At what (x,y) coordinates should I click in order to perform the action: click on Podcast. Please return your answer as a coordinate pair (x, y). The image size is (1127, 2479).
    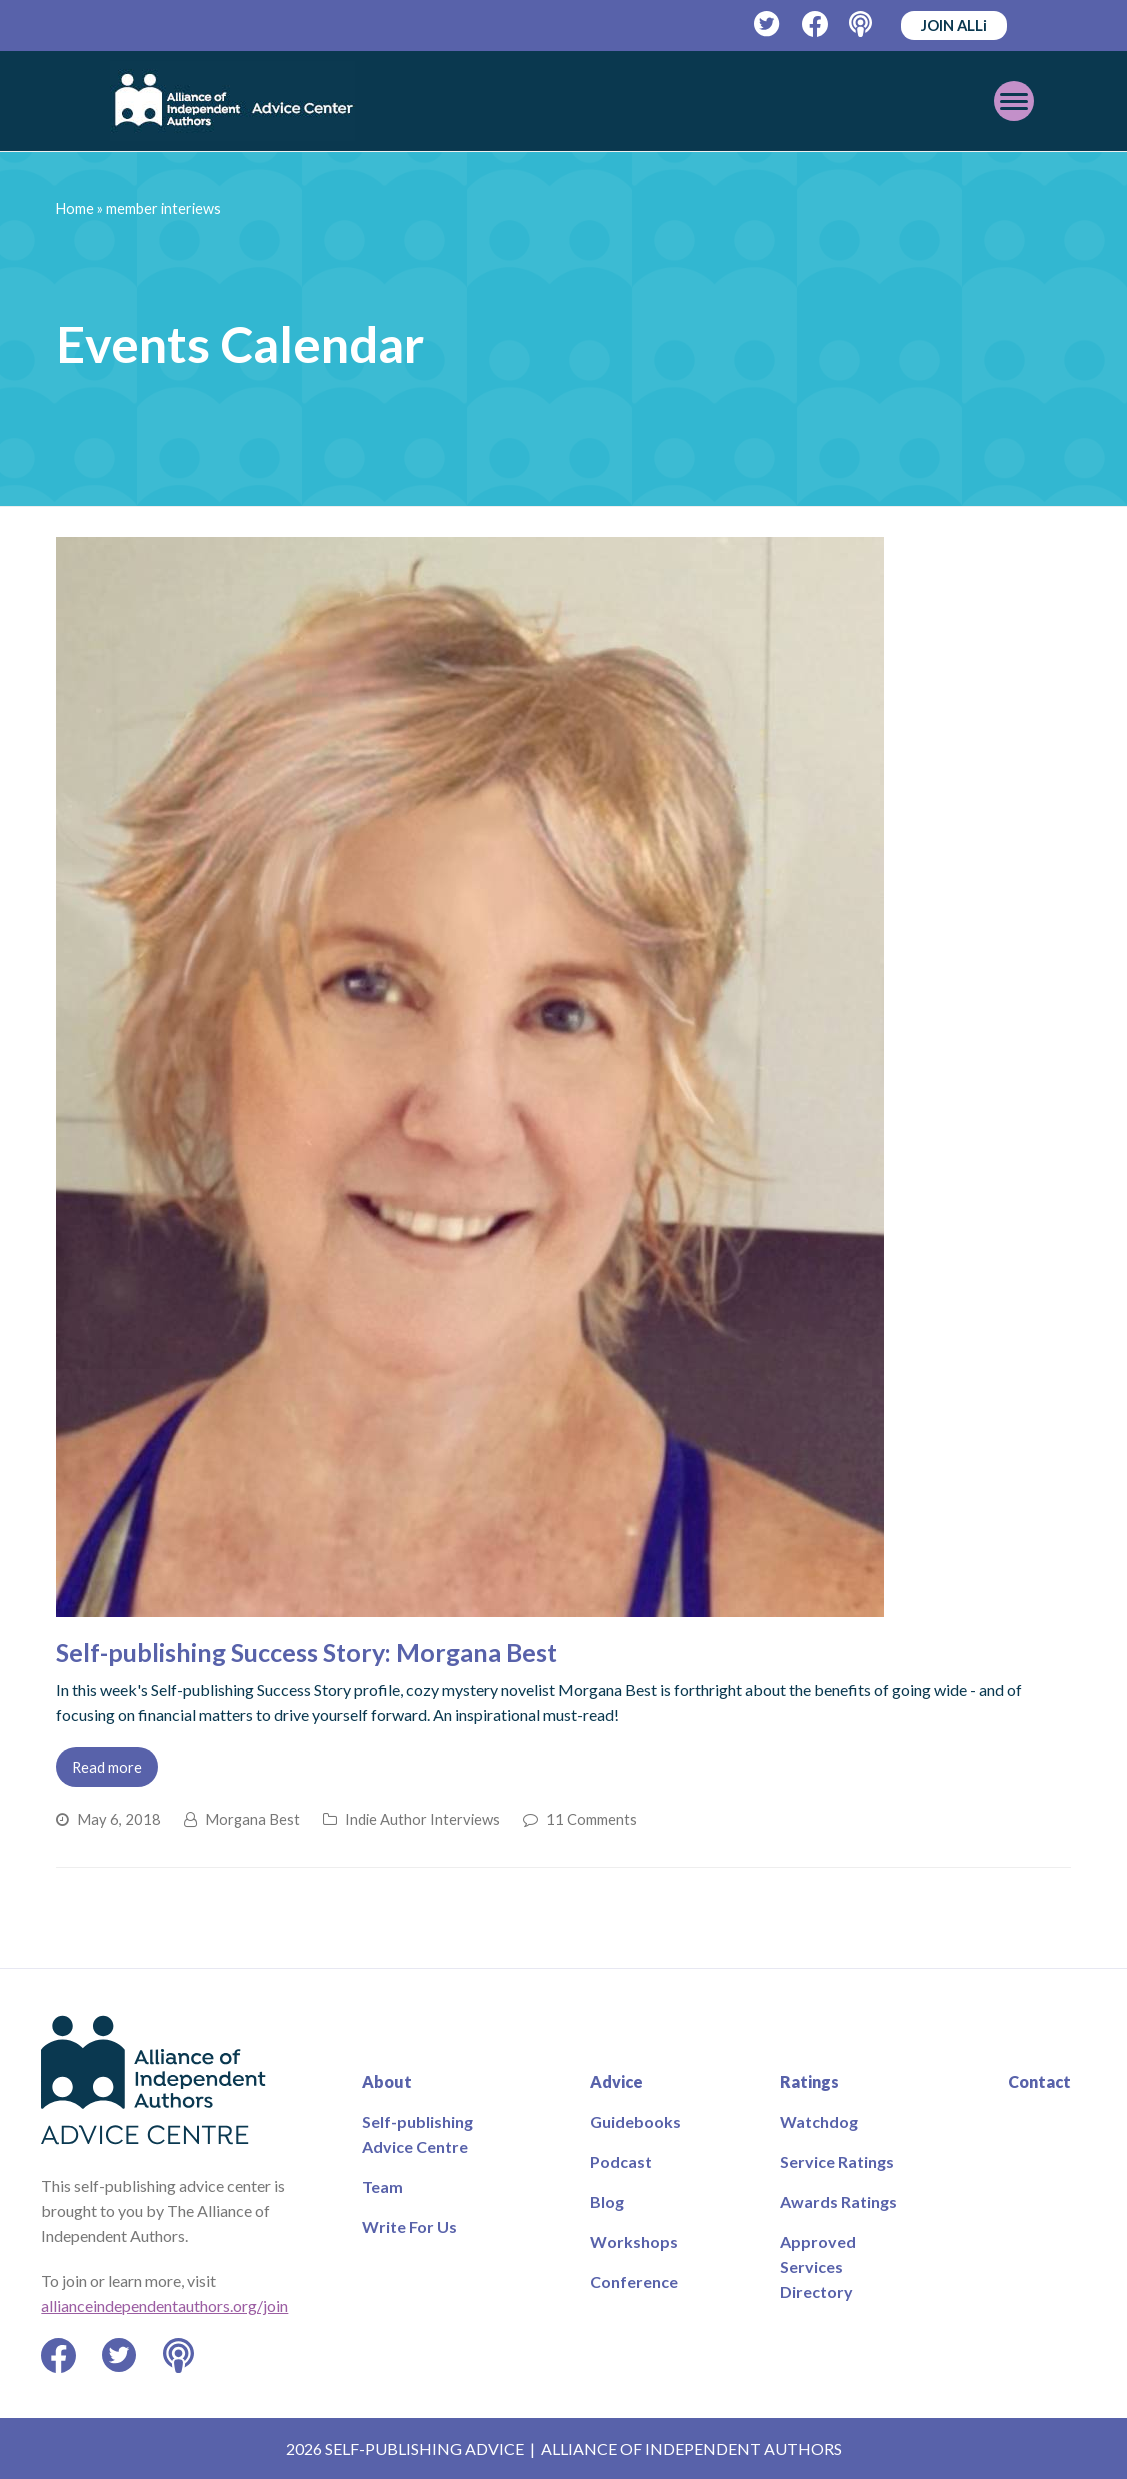
    Looking at the image, I should click on (621, 2161).